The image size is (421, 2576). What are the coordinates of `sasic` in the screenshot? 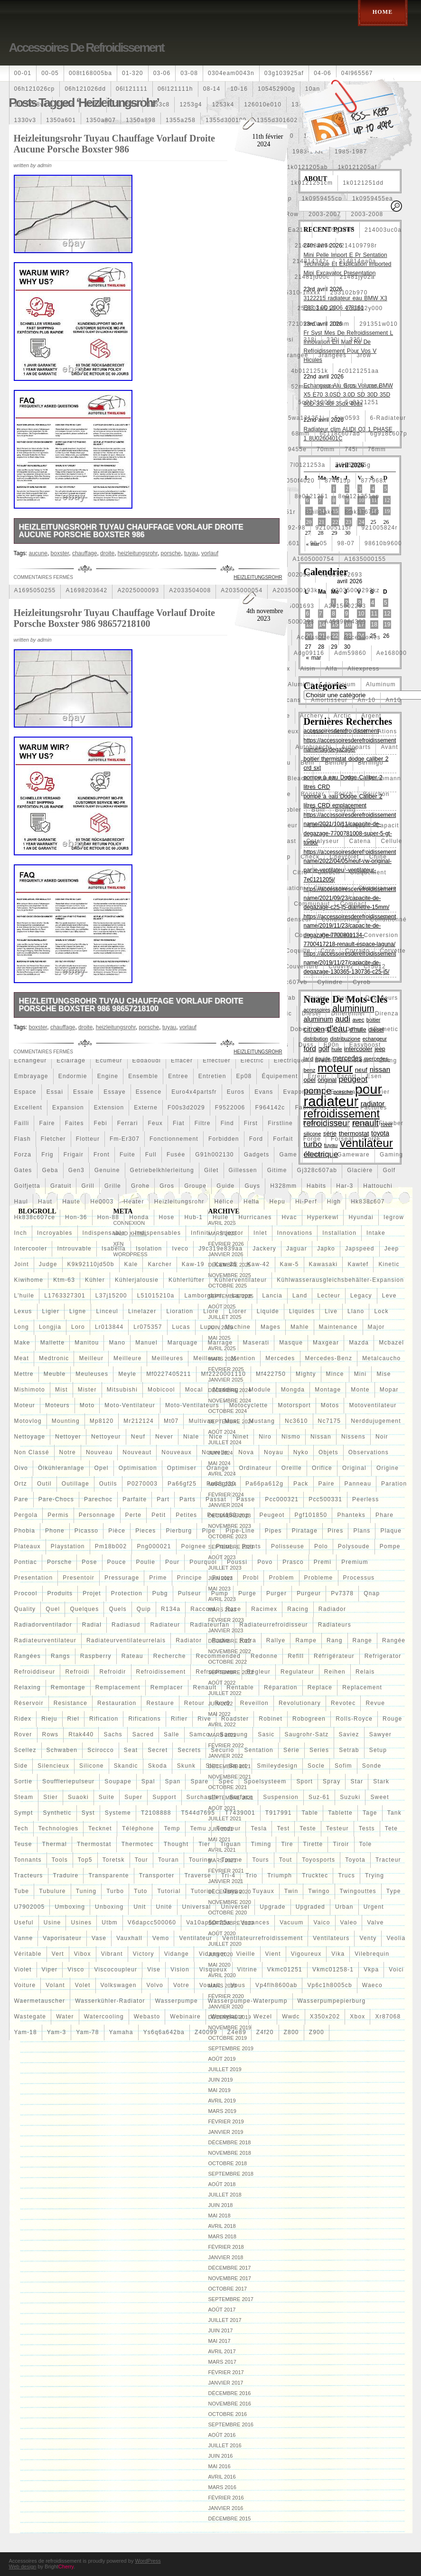 It's located at (266, 1734).